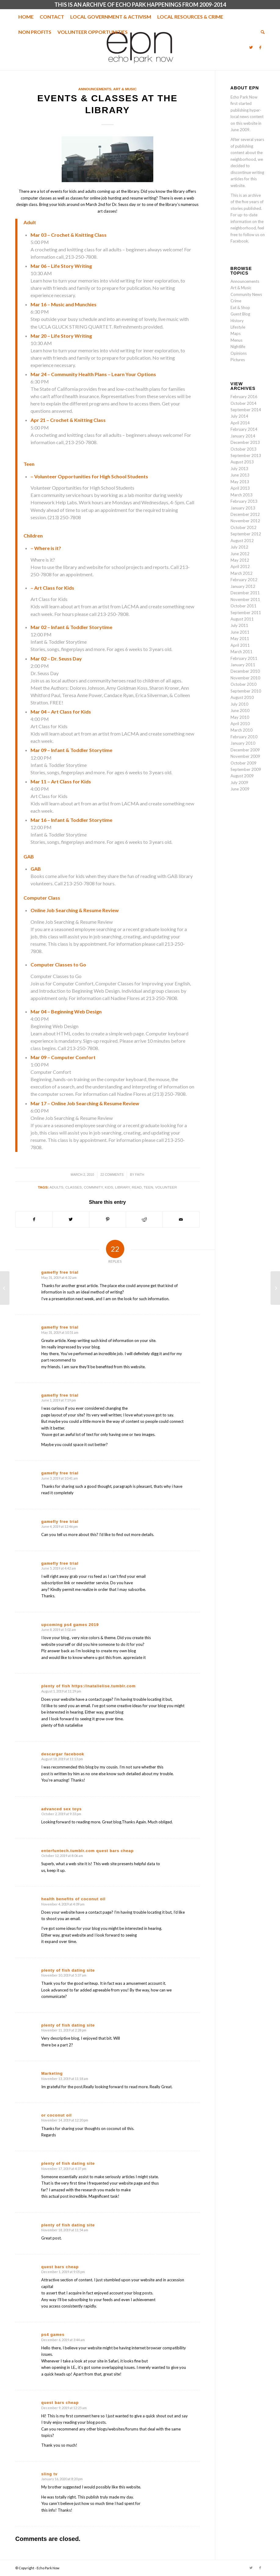 The image size is (280, 2576). Describe the element at coordinates (244, 579) in the screenshot. I see `February 2012` at that location.